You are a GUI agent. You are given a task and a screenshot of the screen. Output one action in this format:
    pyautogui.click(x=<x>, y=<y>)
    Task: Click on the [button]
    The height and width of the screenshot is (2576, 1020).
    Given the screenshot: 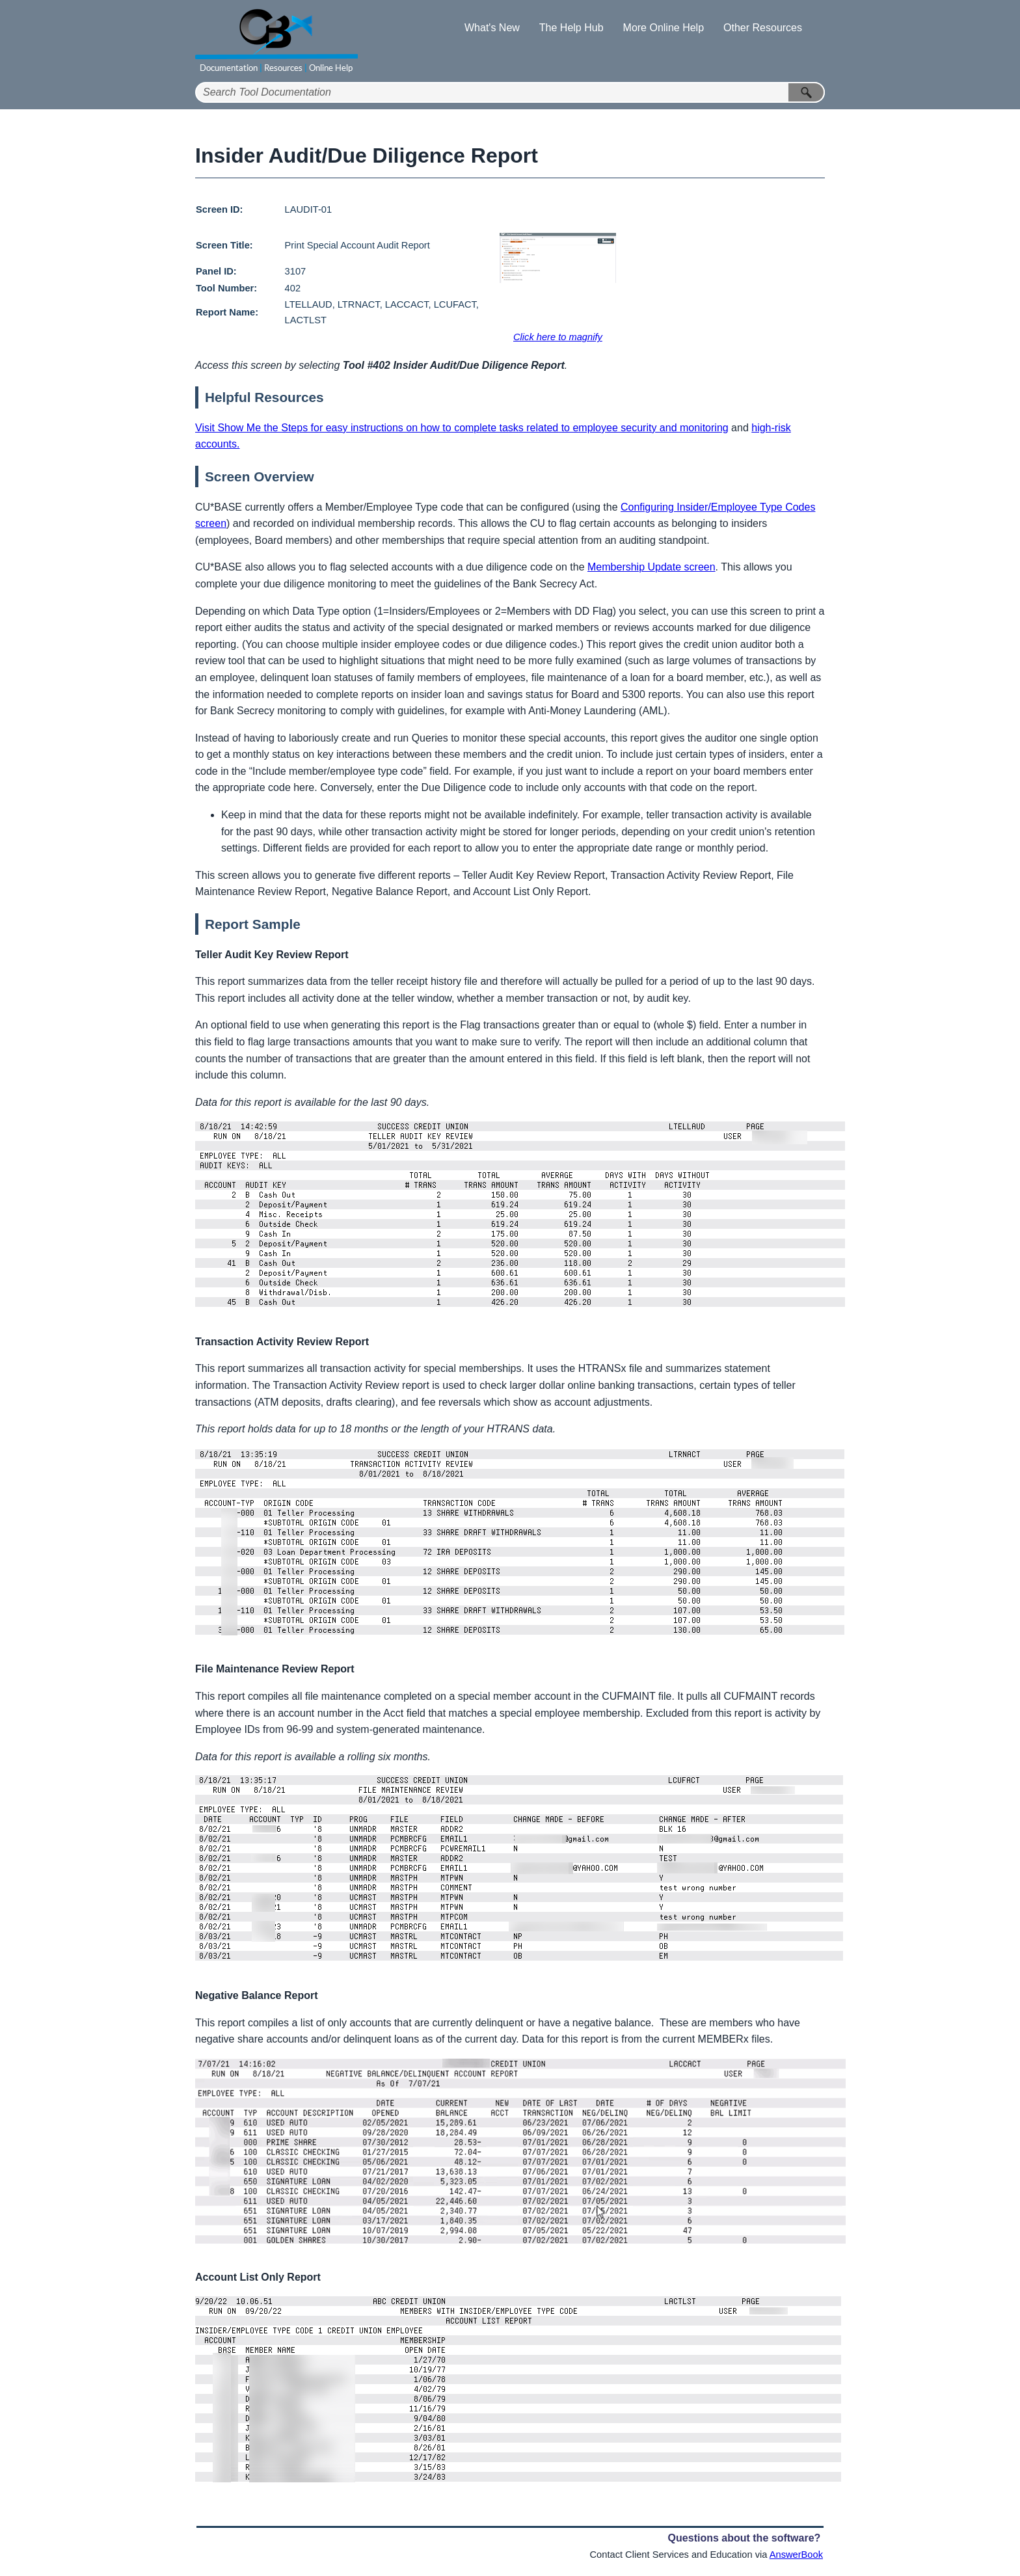 What is the action you would take?
    pyautogui.click(x=806, y=92)
    